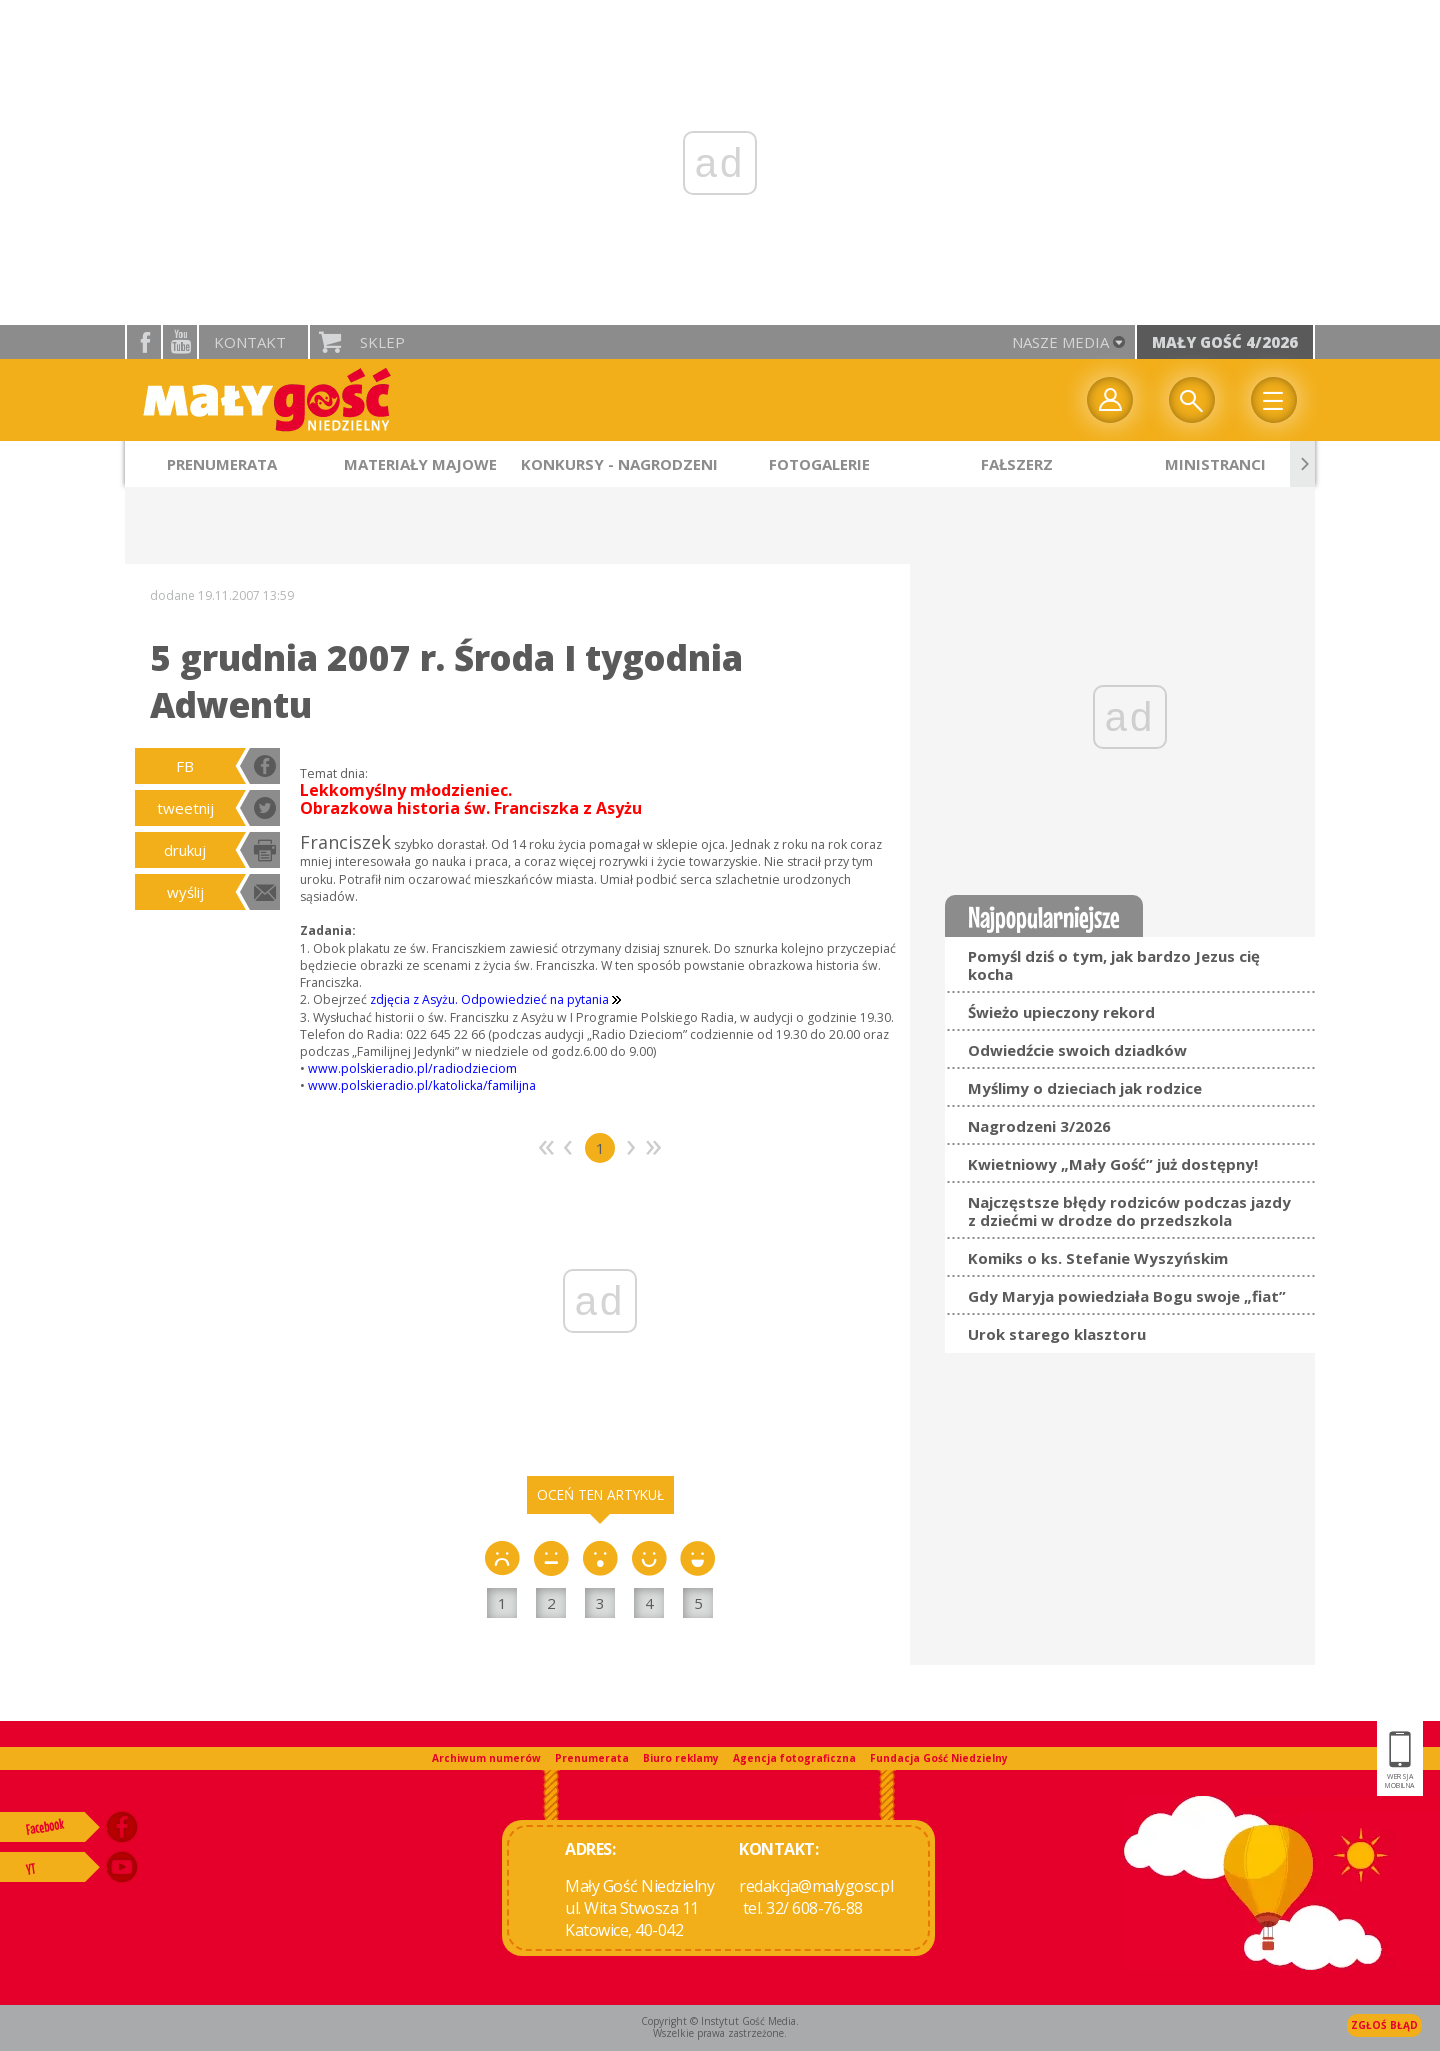  I want to click on Agencja fotograficzna, so click(794, 1758).